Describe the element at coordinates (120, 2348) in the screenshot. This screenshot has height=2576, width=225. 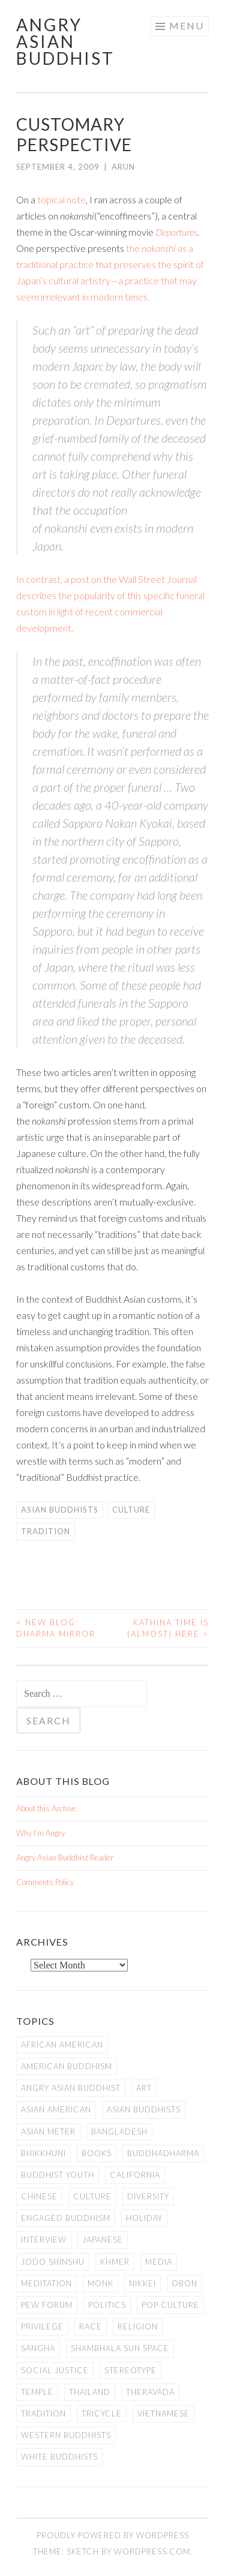
I see `Shambhala Sun Space [Shambhala Sun Space (7 items)]` at that location.